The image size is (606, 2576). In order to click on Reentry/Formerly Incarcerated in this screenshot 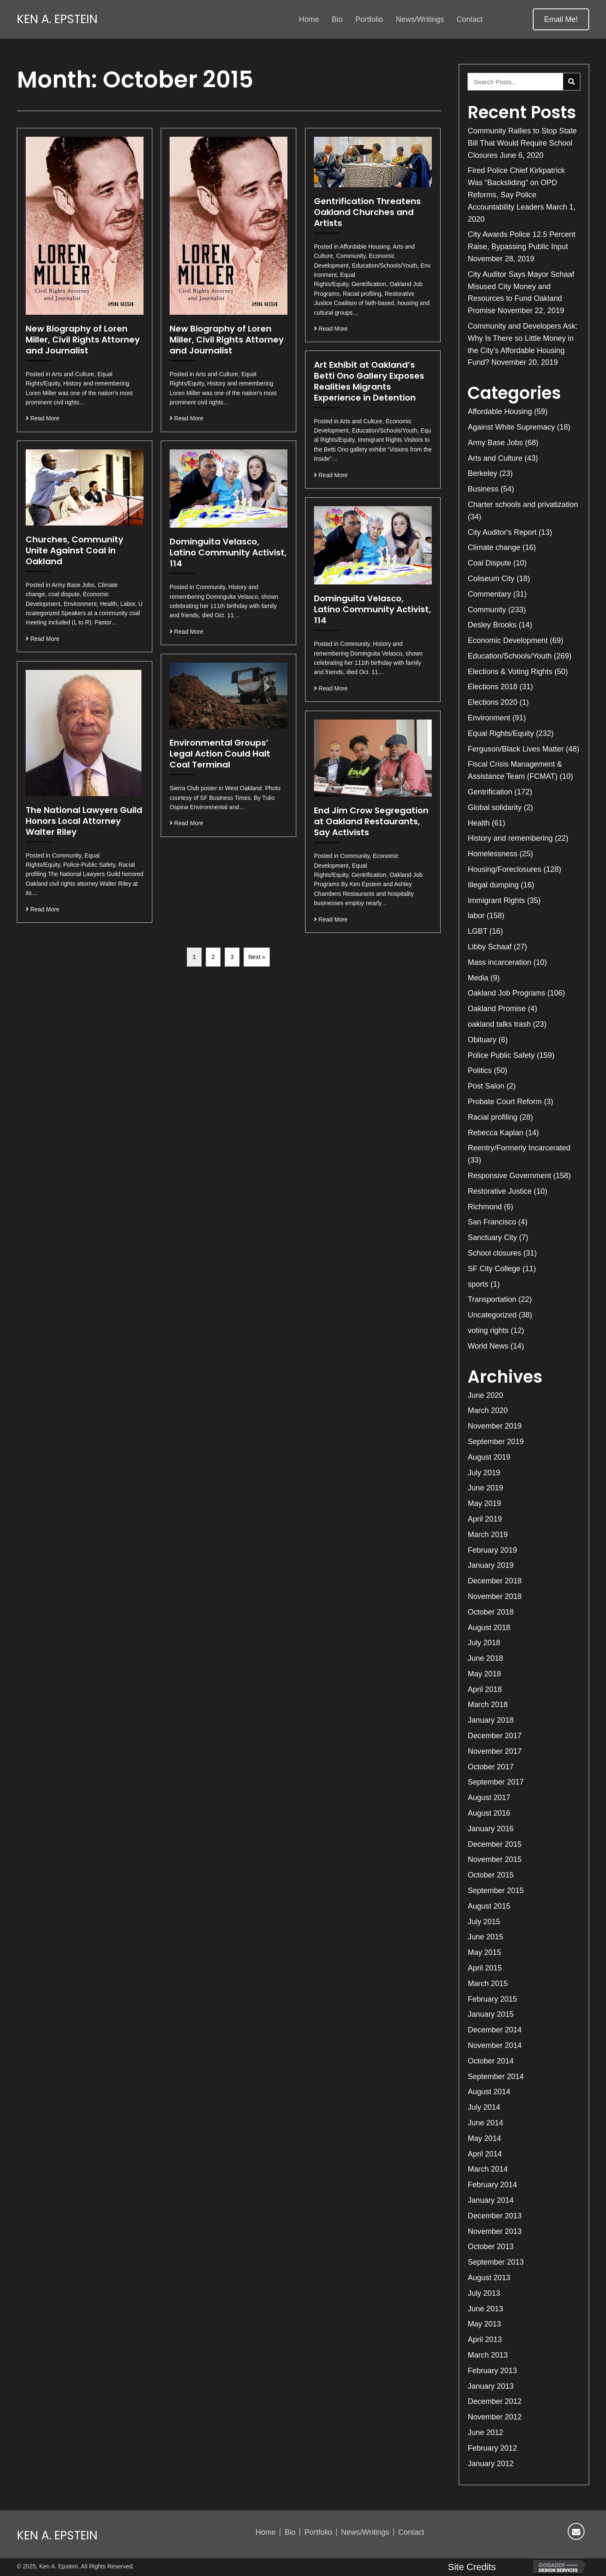, I will do `click(519, 1148)`.